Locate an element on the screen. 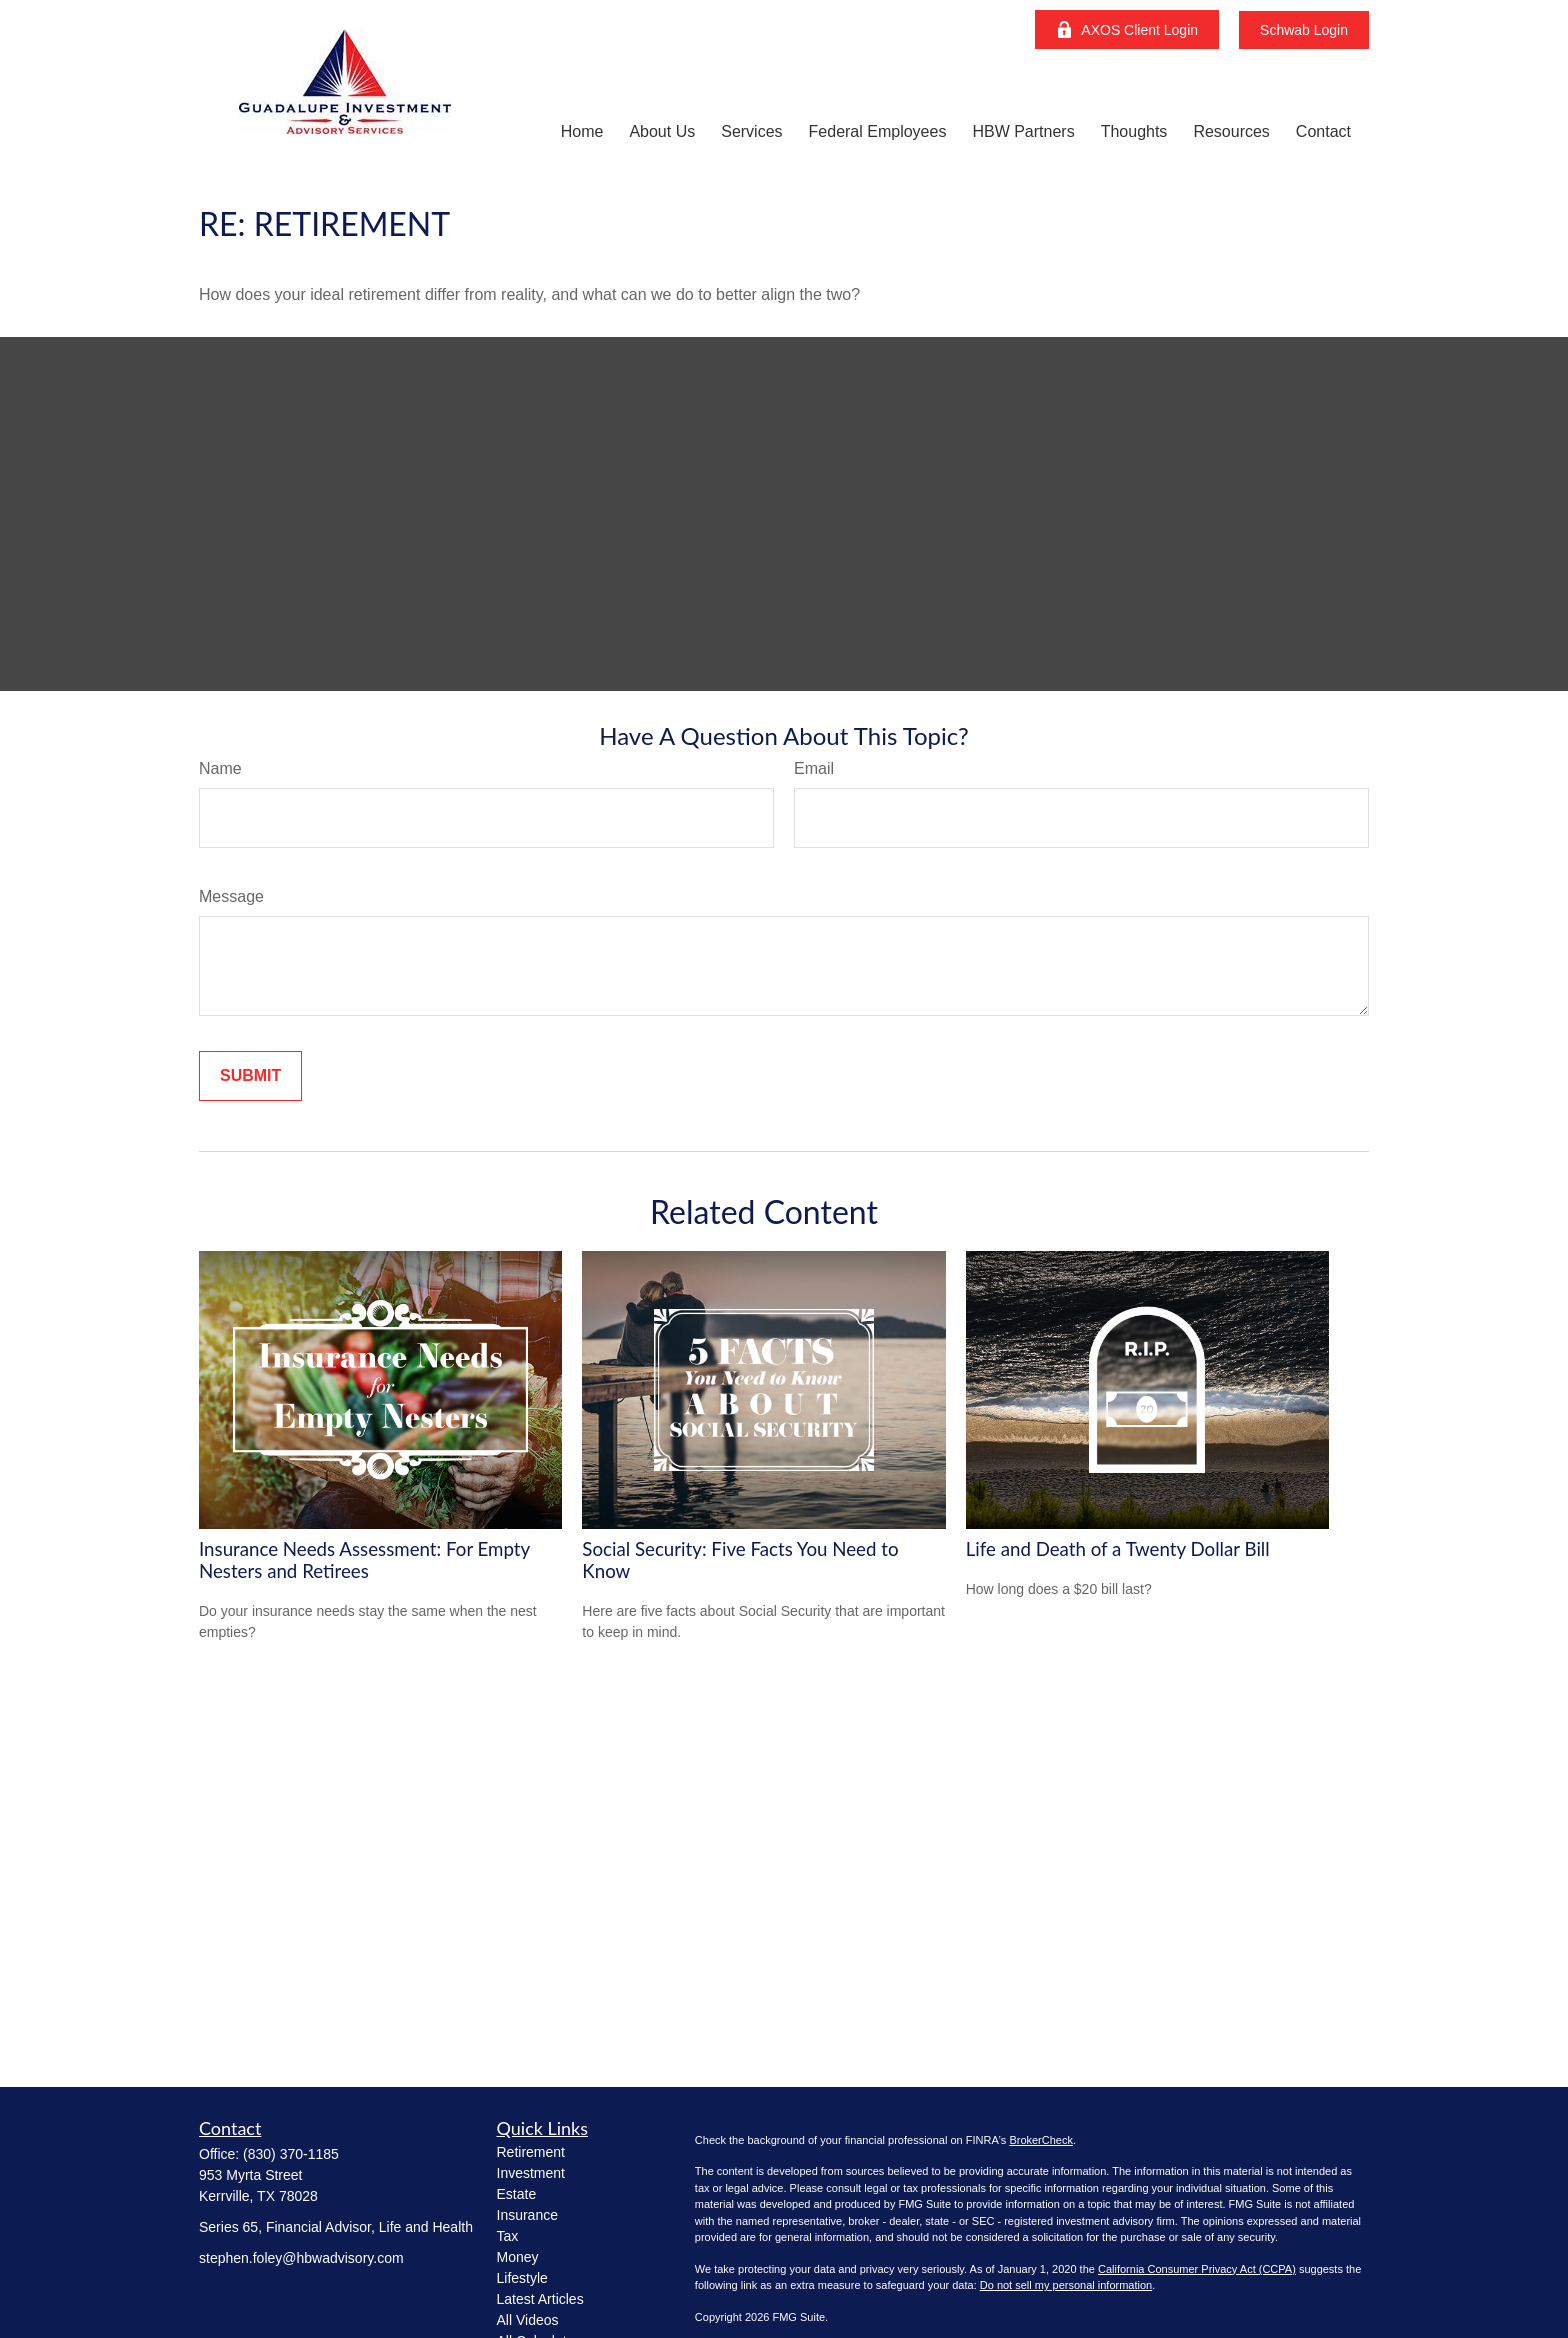  Schwab Login is located at coordinates (1304, 30).